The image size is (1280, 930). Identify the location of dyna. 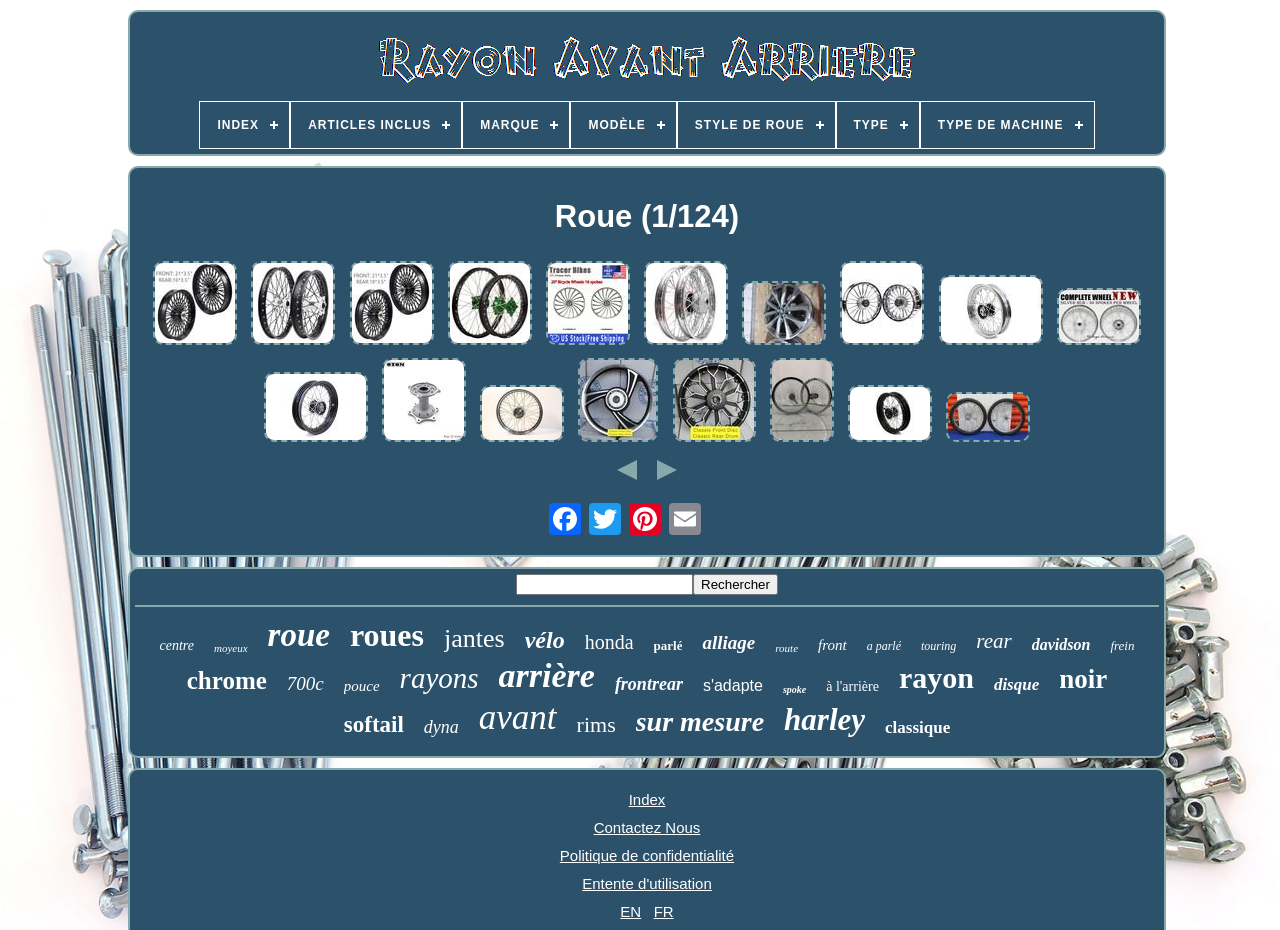
(441, 727).